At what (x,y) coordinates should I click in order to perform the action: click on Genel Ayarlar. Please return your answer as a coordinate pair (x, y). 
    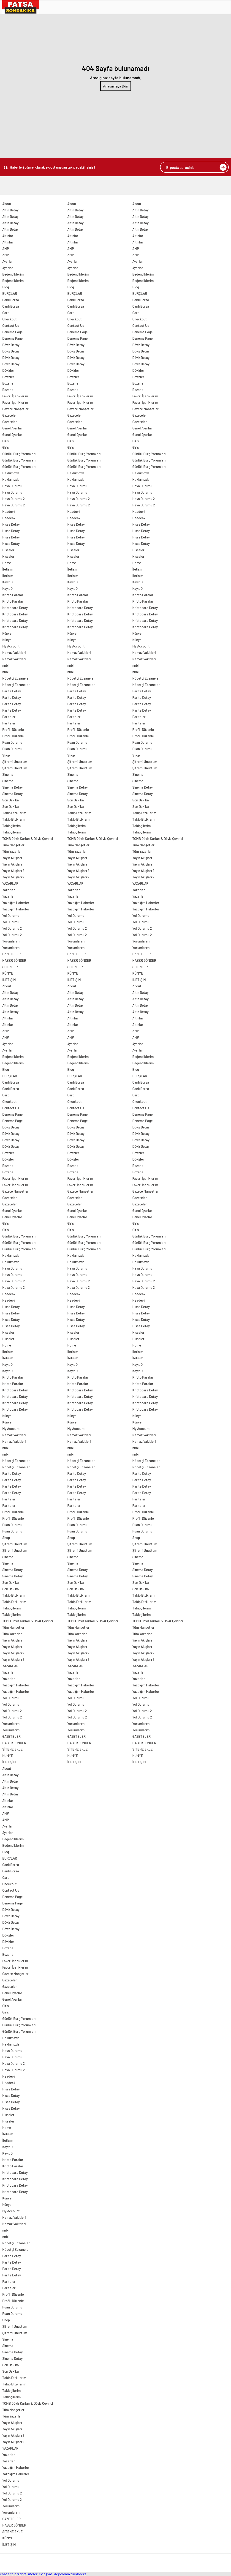
    Looking at the image, I should click on (12, 428).